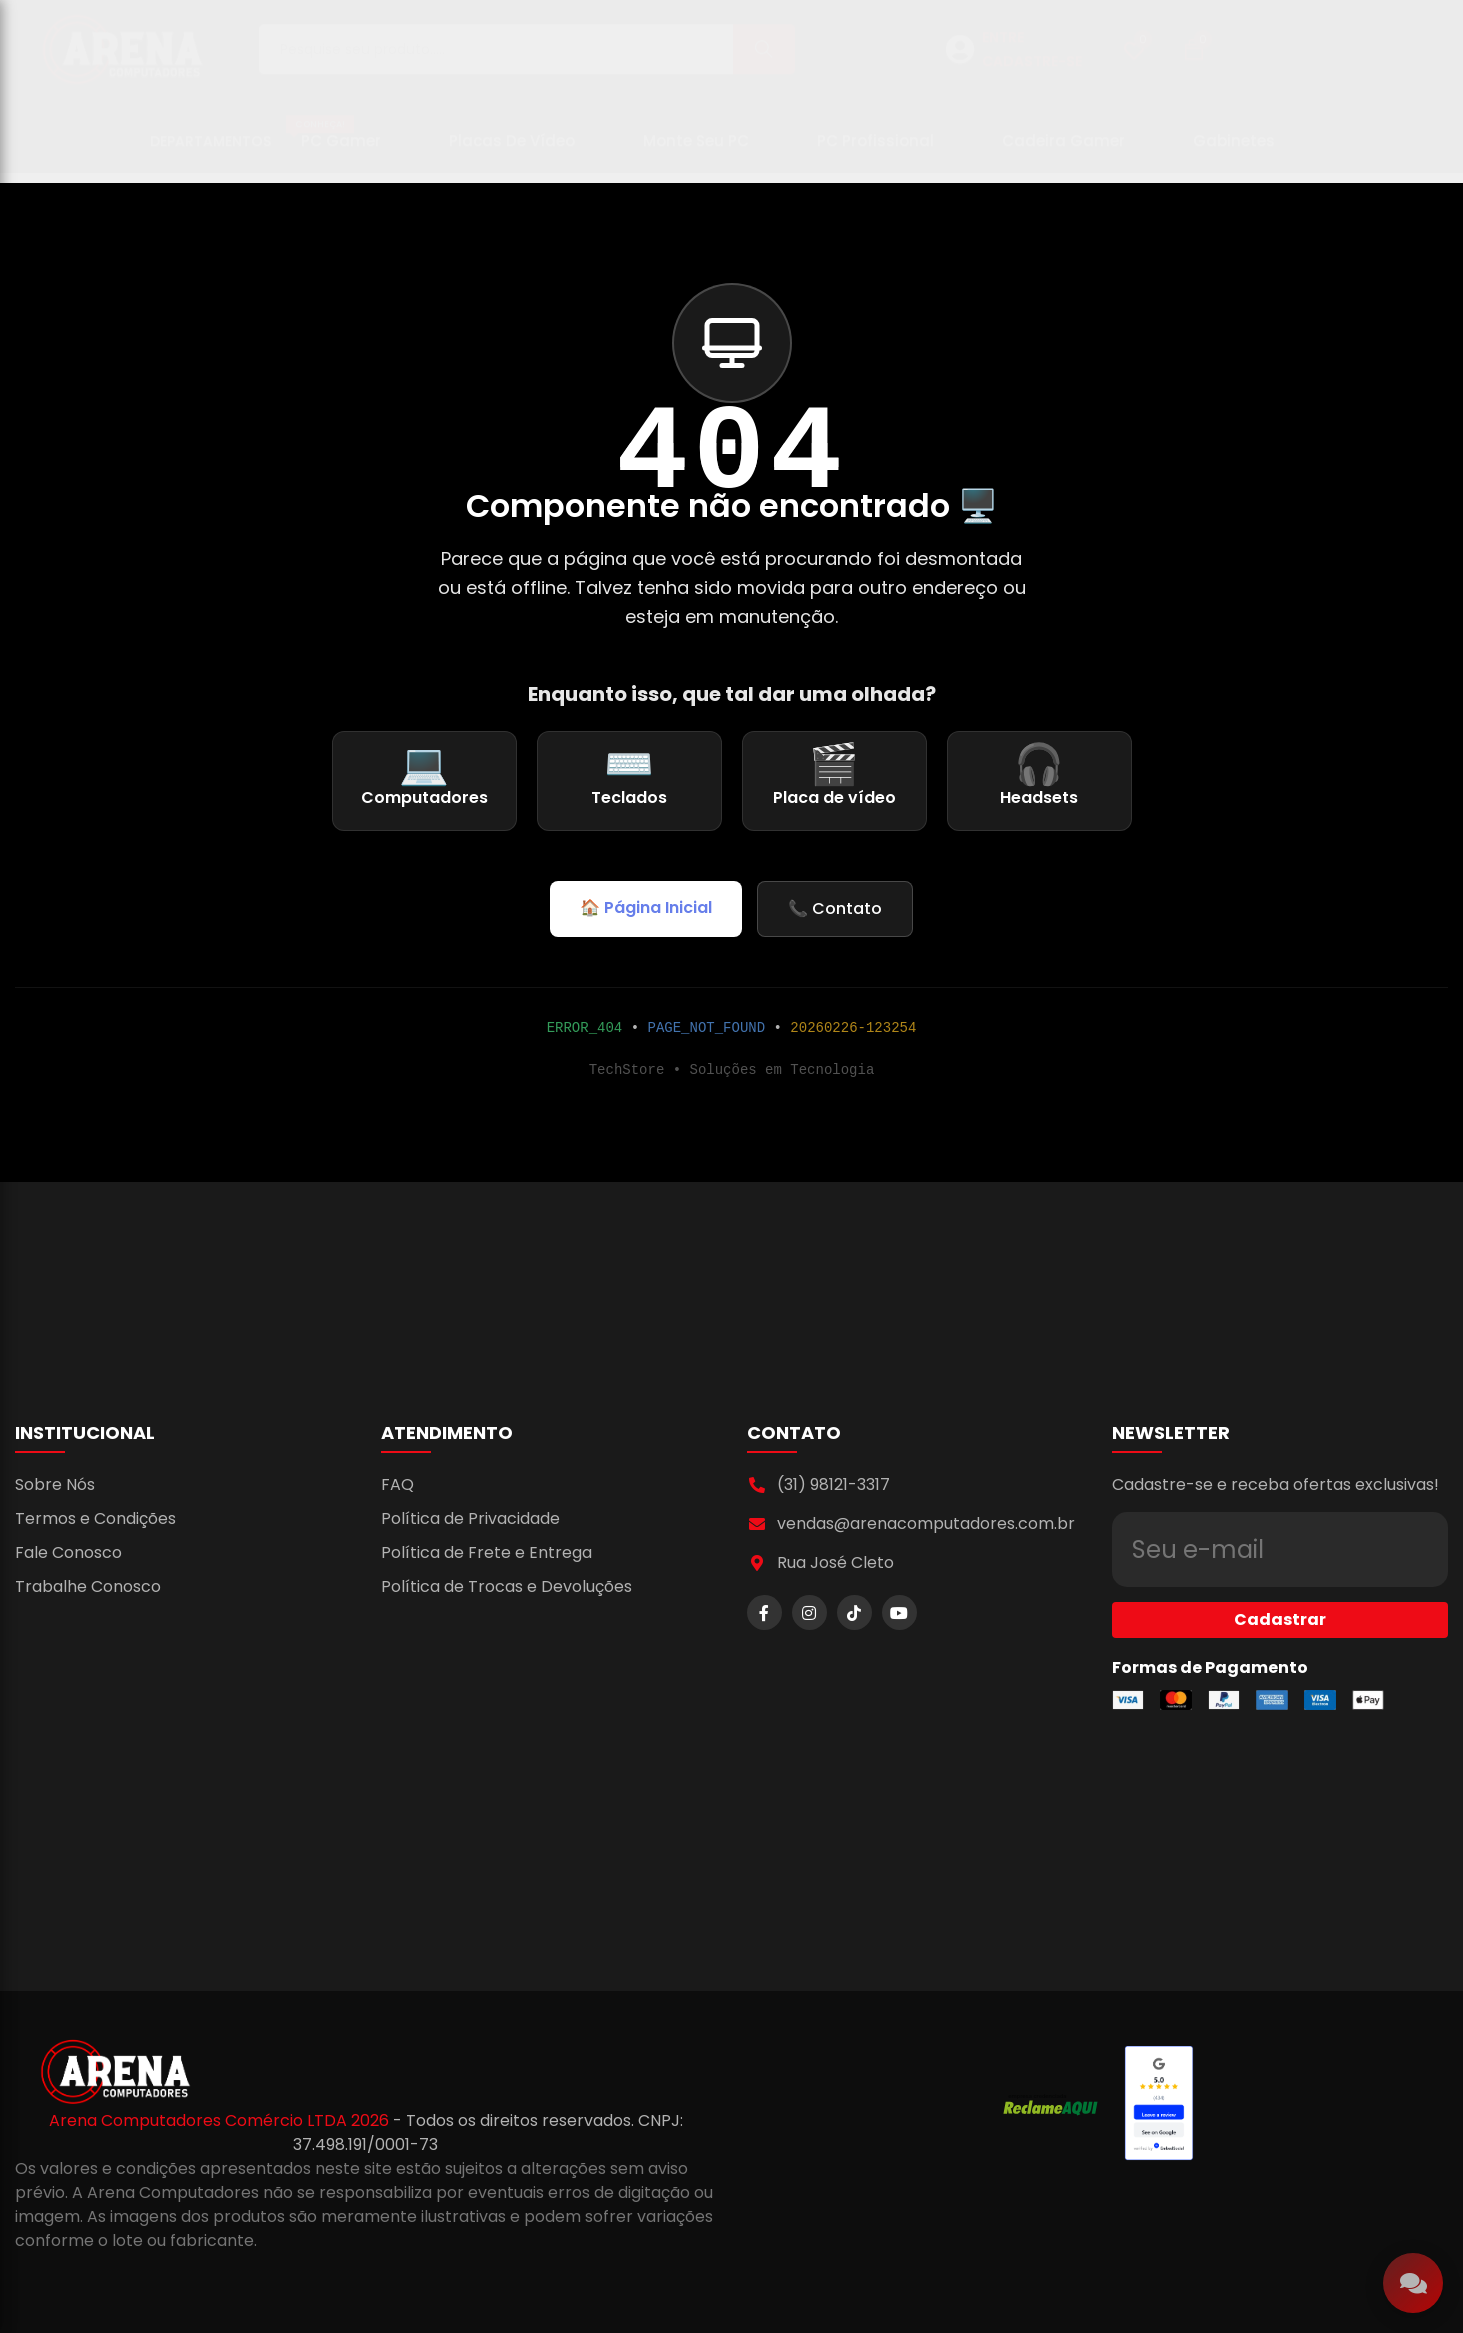 The height and width of the screenshot is (2333, 1463). What do you see at coordinates (875, 150) in the screenshot?
I see `PC Profissional` at bounding box center [875, 150].